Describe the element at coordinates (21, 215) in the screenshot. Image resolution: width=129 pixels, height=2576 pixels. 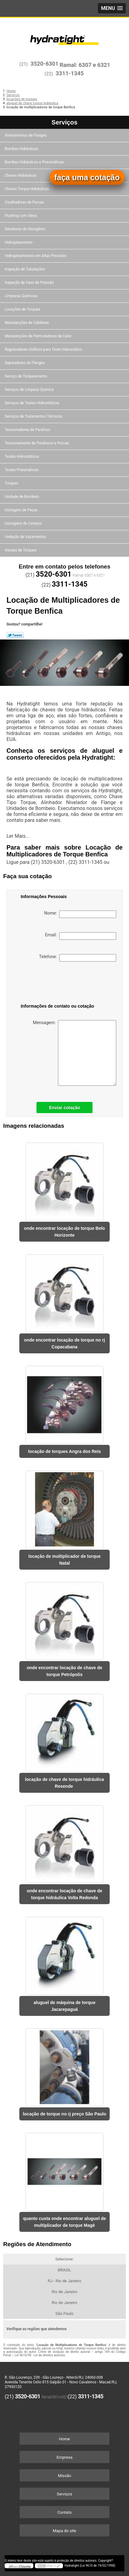
I see `Flushing com óleos` at that location.